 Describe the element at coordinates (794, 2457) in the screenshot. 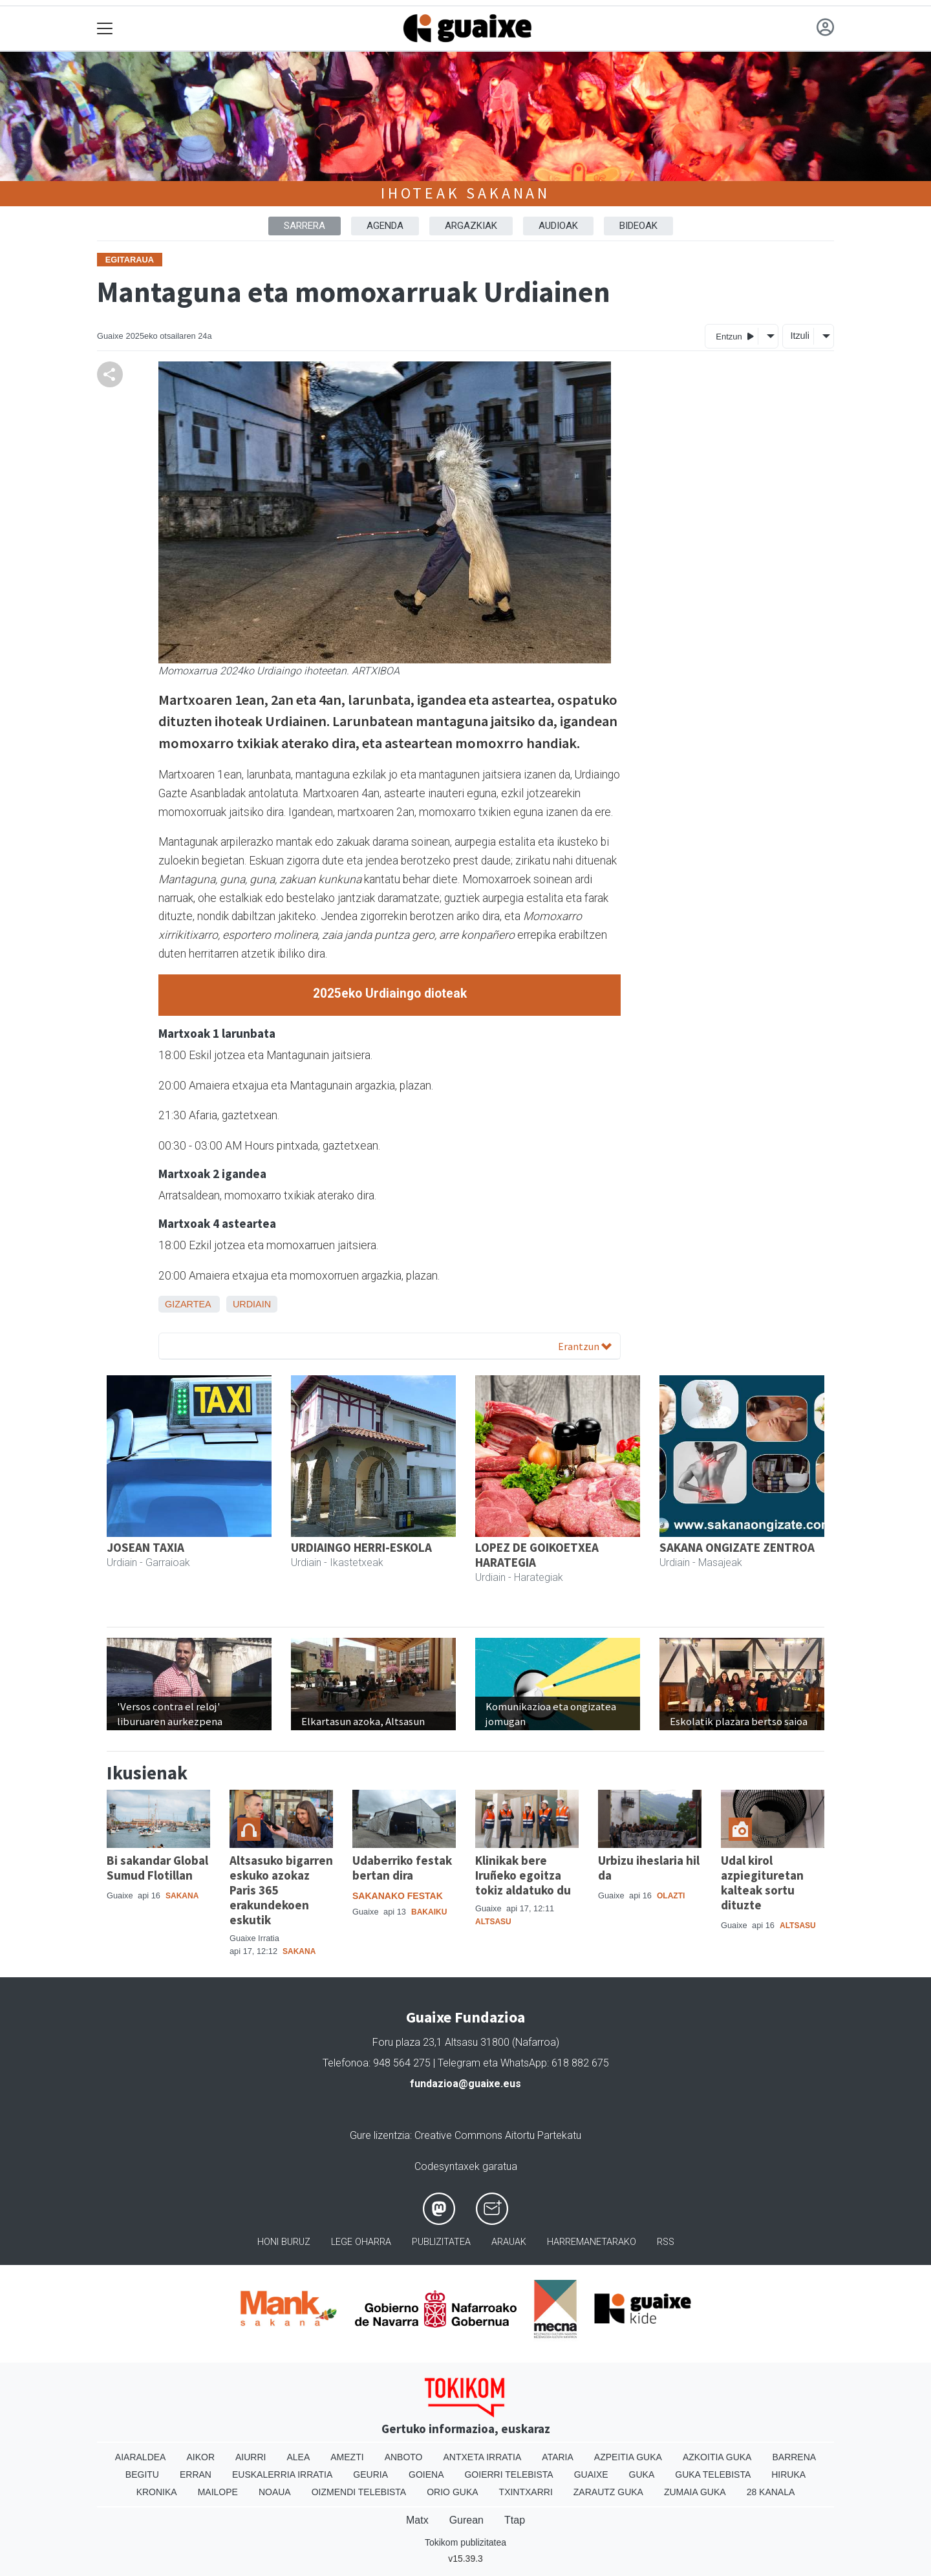

I see `Barrena` at that location.